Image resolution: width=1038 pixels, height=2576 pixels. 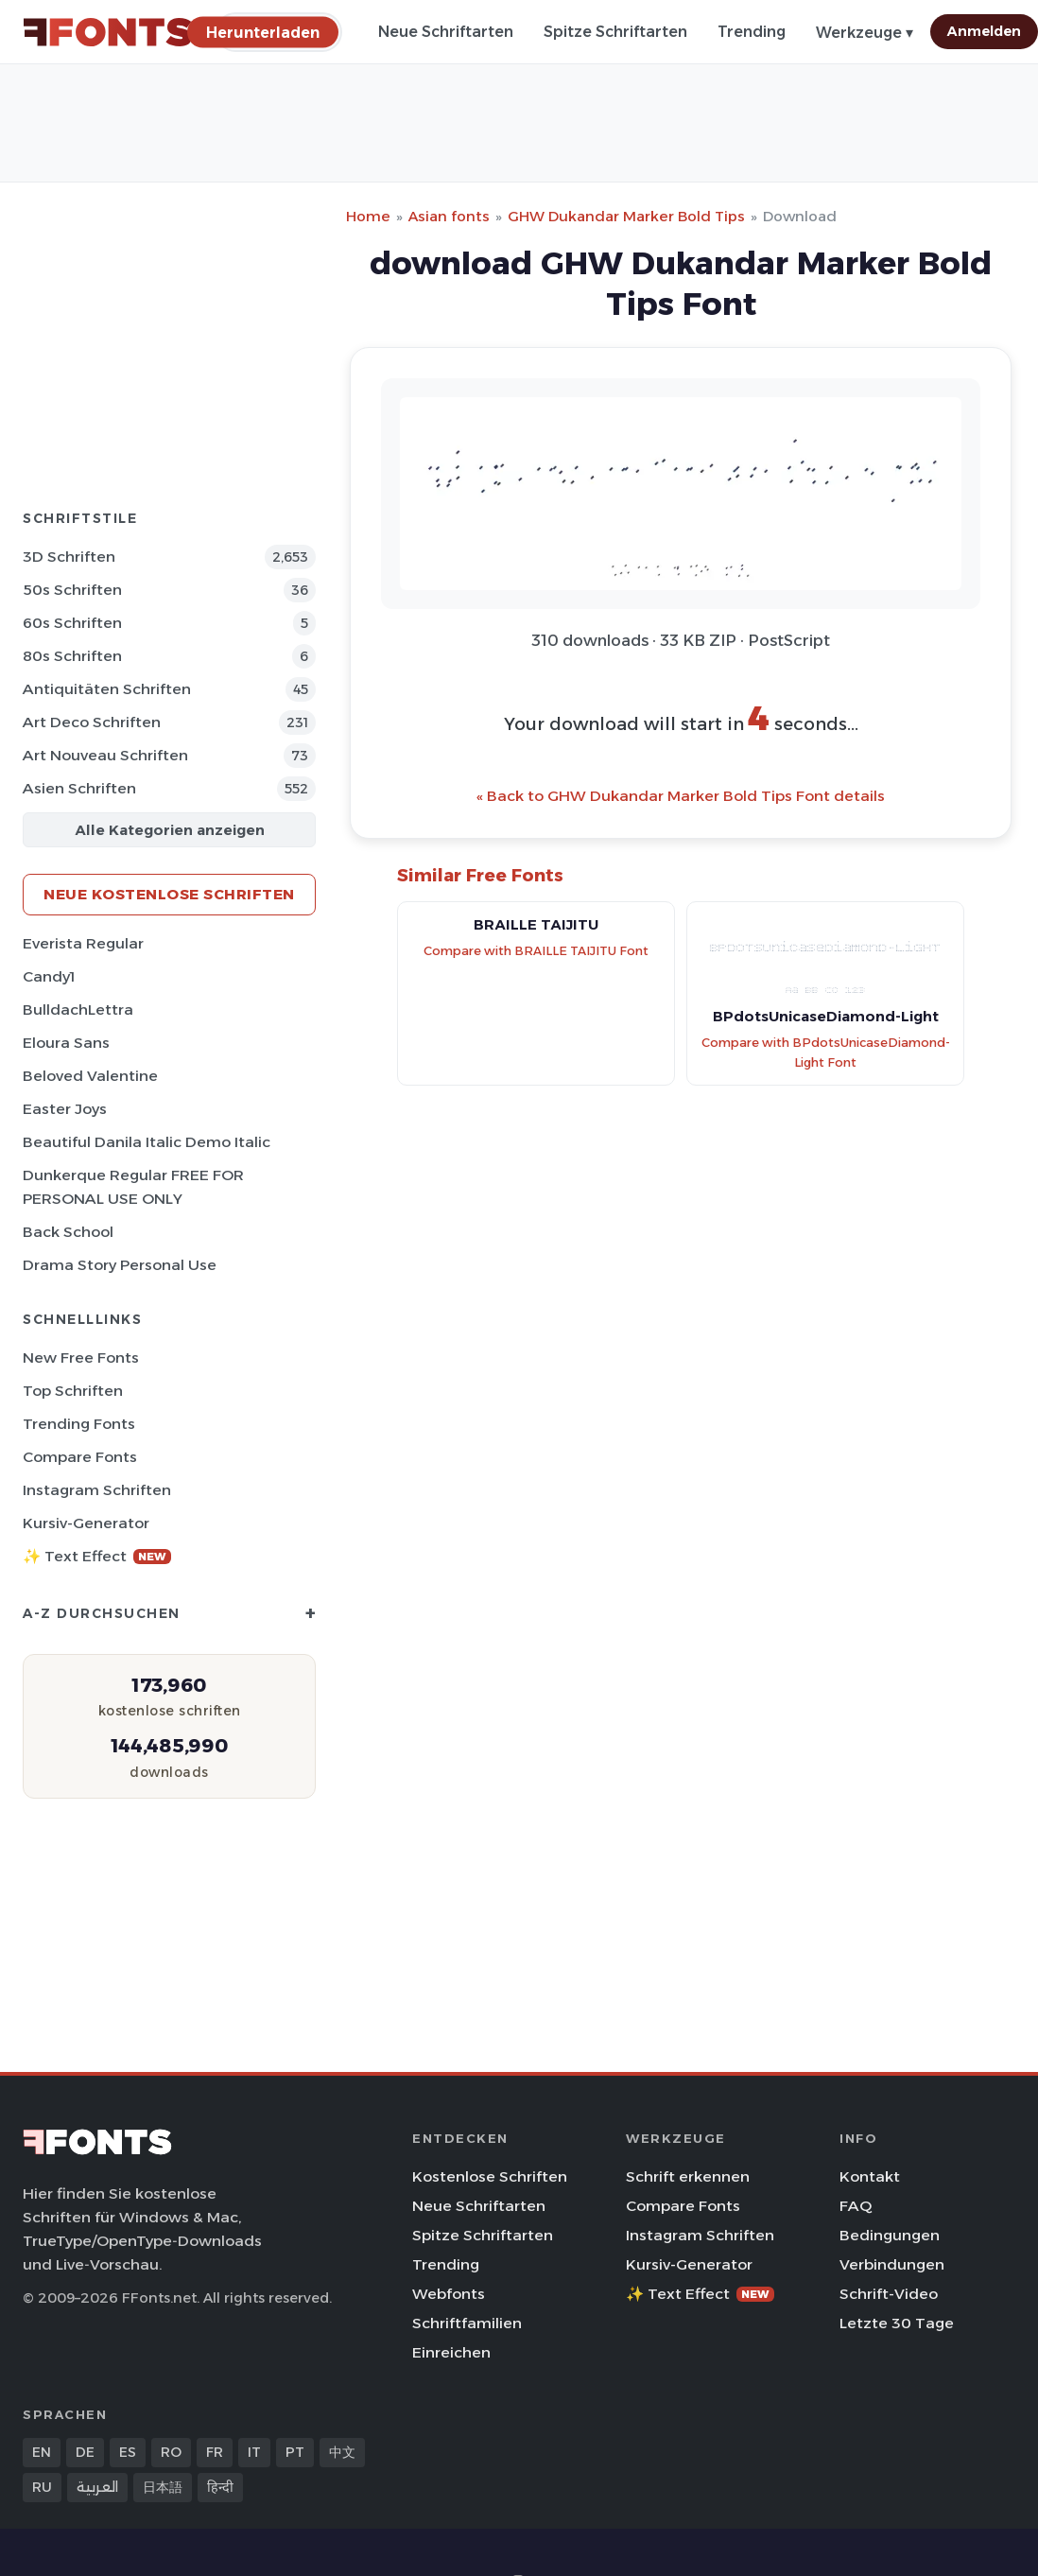 I want to click on Kontakt, so click(x=869, y=2176).